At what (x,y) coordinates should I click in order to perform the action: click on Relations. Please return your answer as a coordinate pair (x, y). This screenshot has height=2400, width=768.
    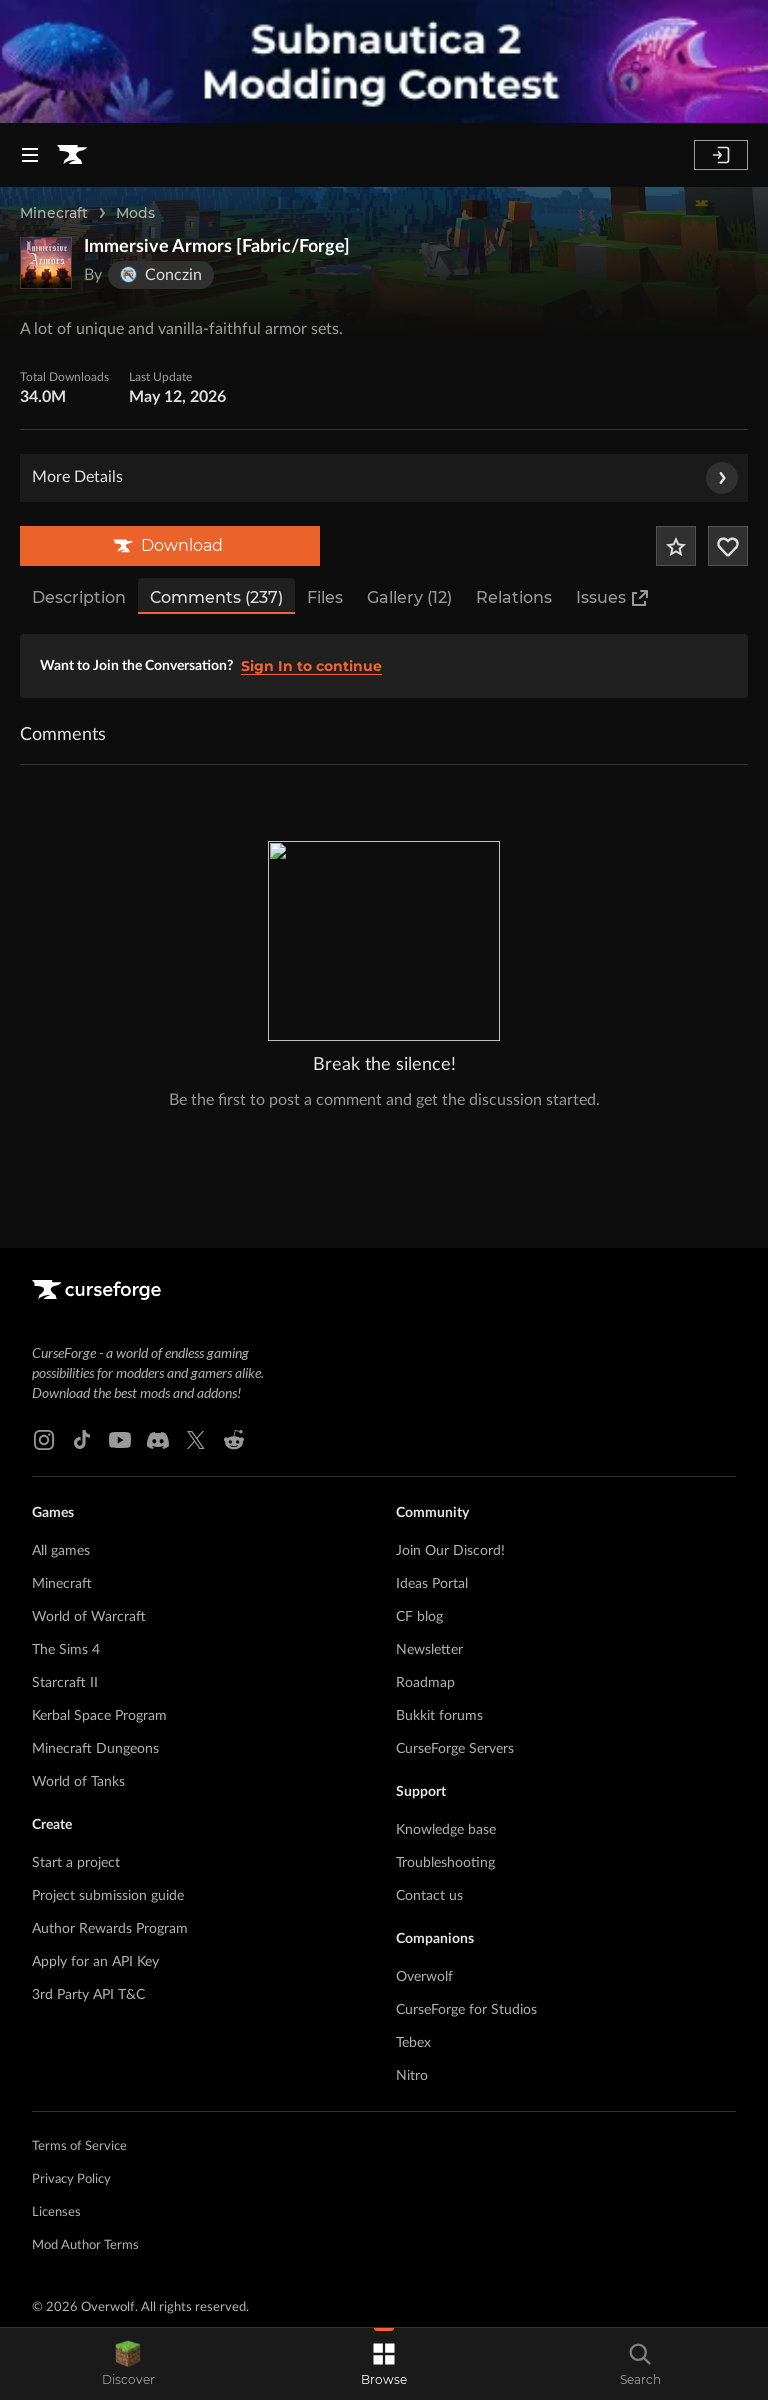
    Looking at the image, I should click on (514, 597).